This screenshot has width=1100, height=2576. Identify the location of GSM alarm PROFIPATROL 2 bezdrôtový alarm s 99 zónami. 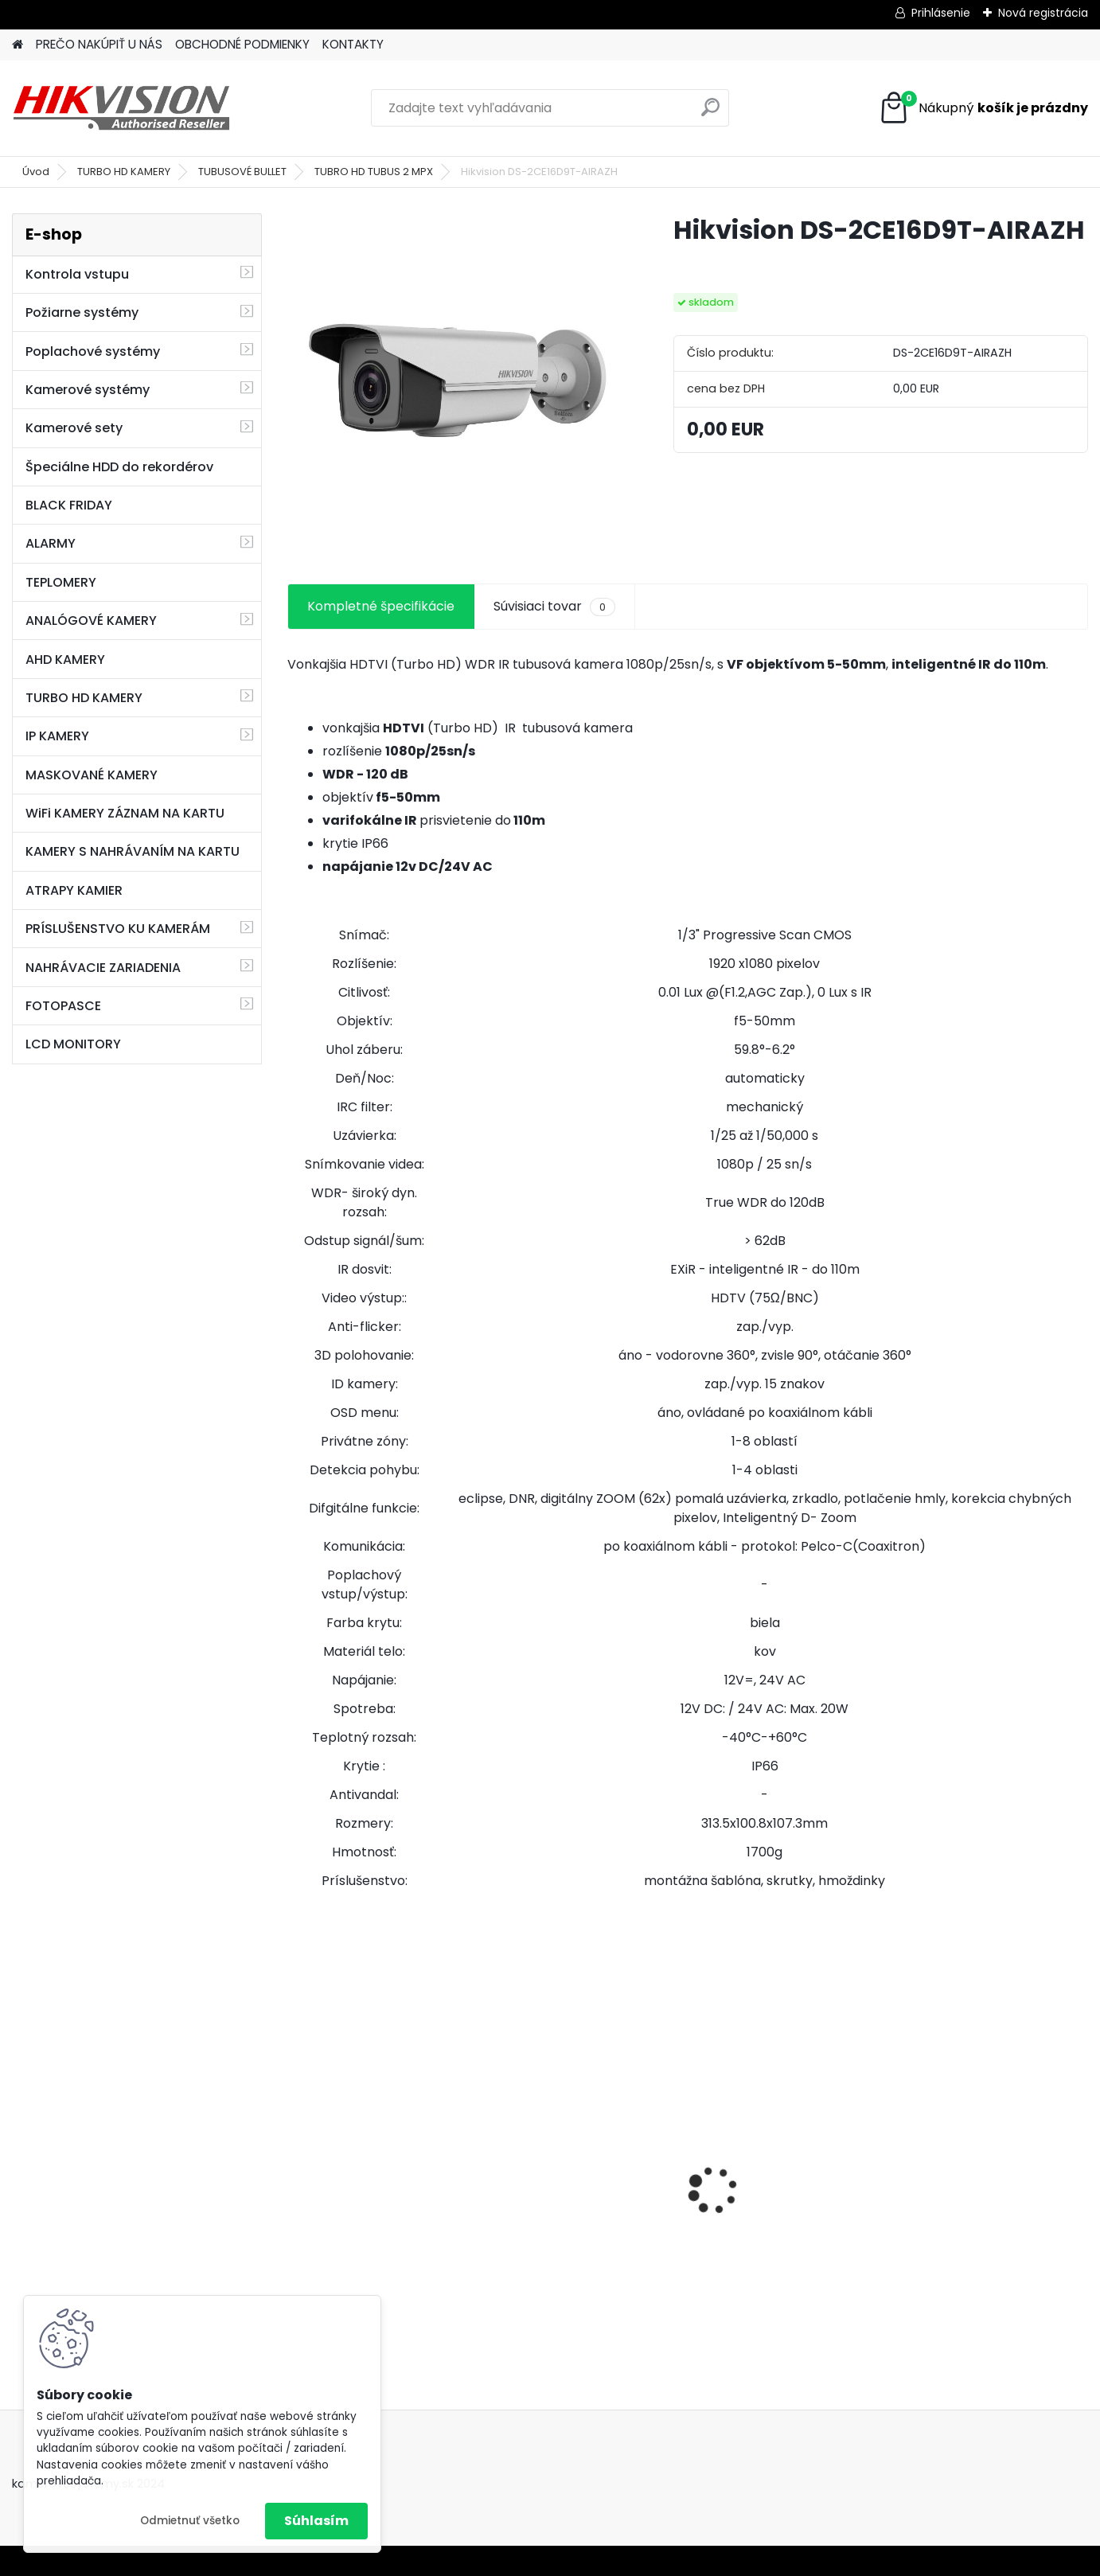
(582, 2211).